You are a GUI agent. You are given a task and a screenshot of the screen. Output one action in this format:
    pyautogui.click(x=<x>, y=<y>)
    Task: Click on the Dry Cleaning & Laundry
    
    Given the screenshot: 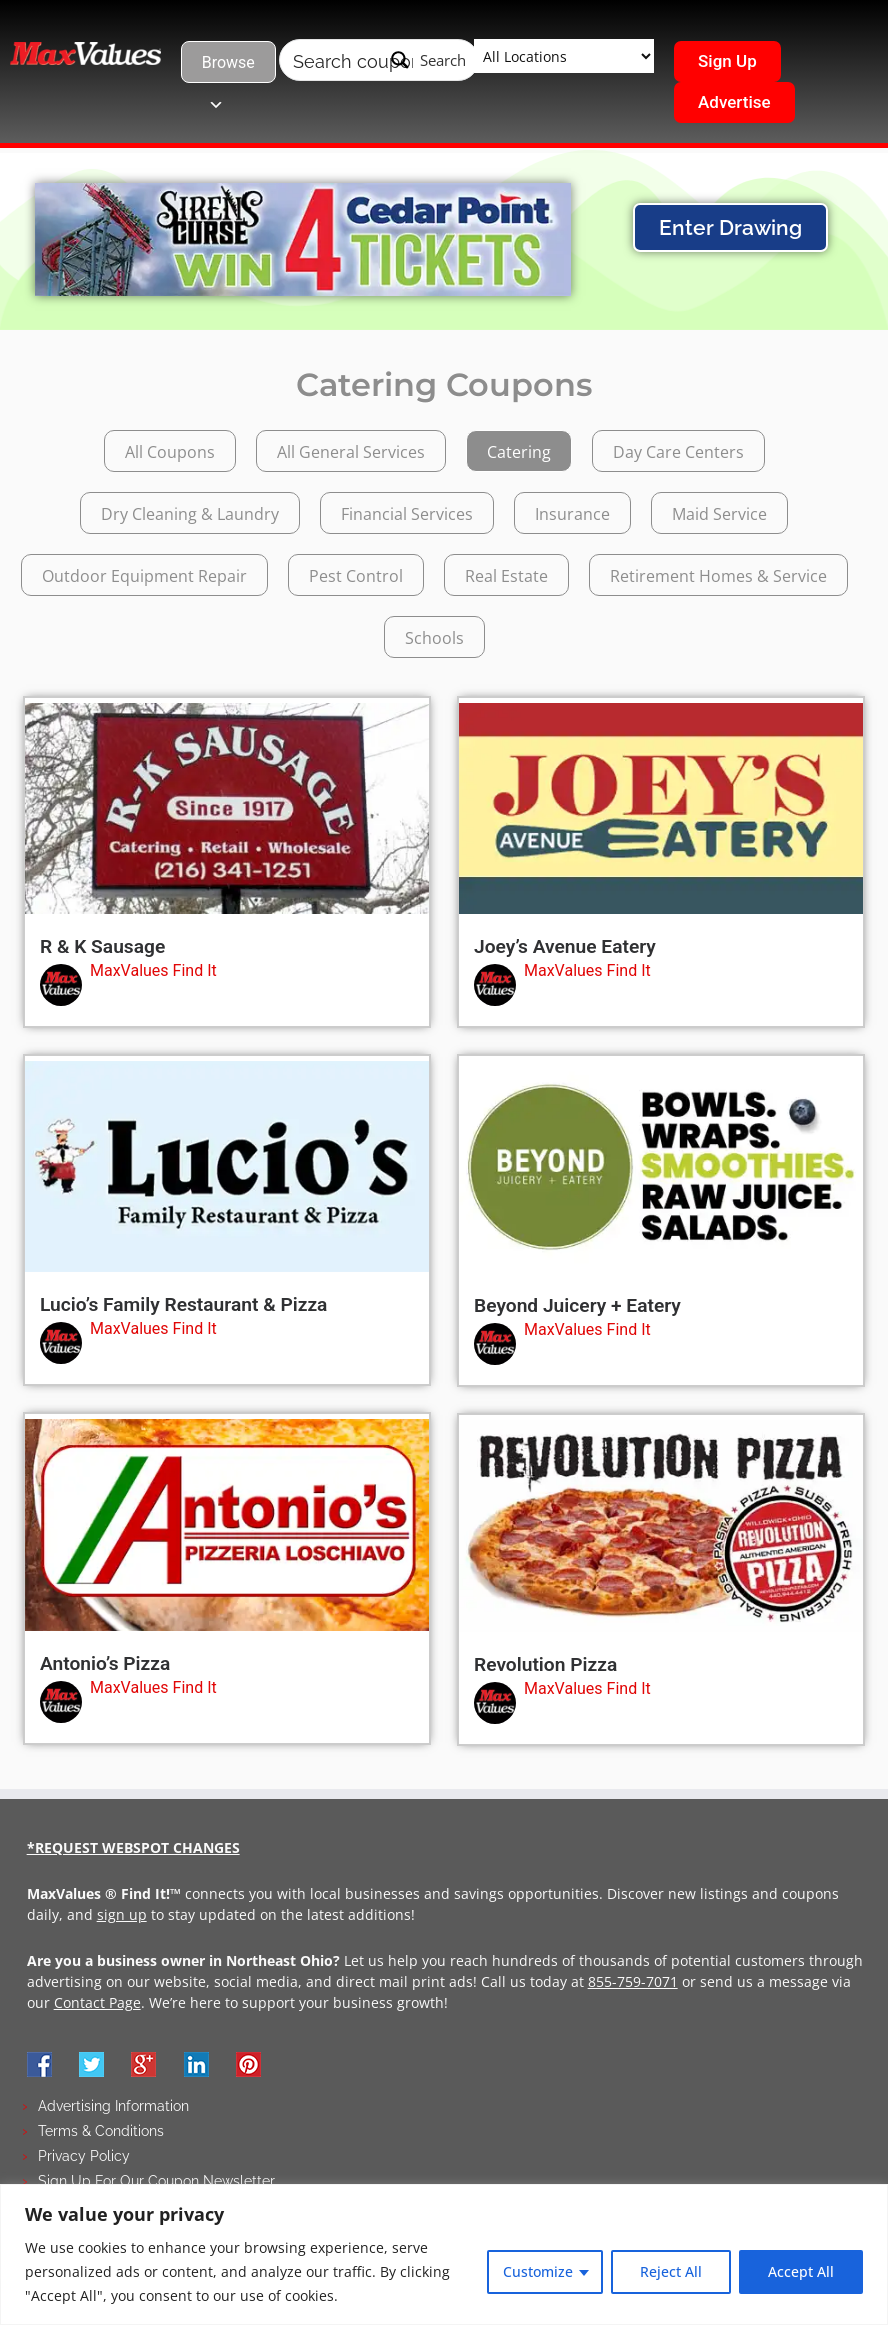 What is the action you would take?
    pyautogui.click(x=190, y=514)
    